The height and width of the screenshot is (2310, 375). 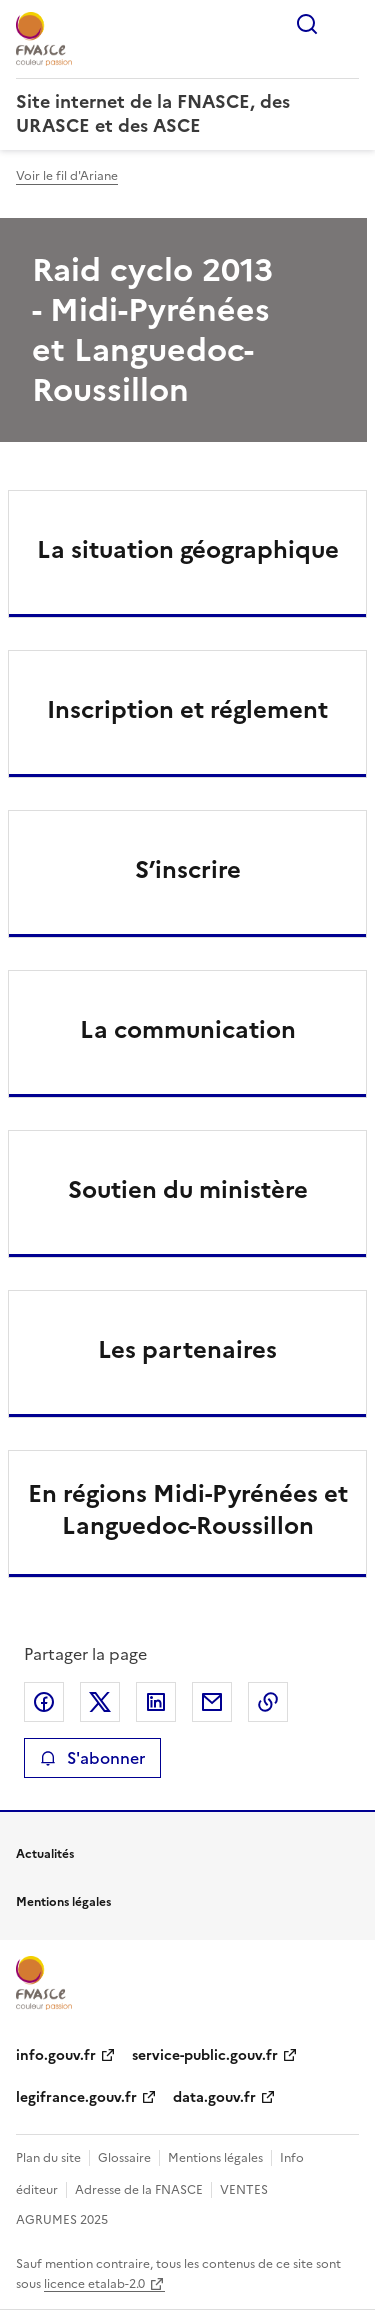 What do you see at coordinates (187, 710) in the screenshot?
I see `Inscription et réglement` at bounding box center [187, 710].